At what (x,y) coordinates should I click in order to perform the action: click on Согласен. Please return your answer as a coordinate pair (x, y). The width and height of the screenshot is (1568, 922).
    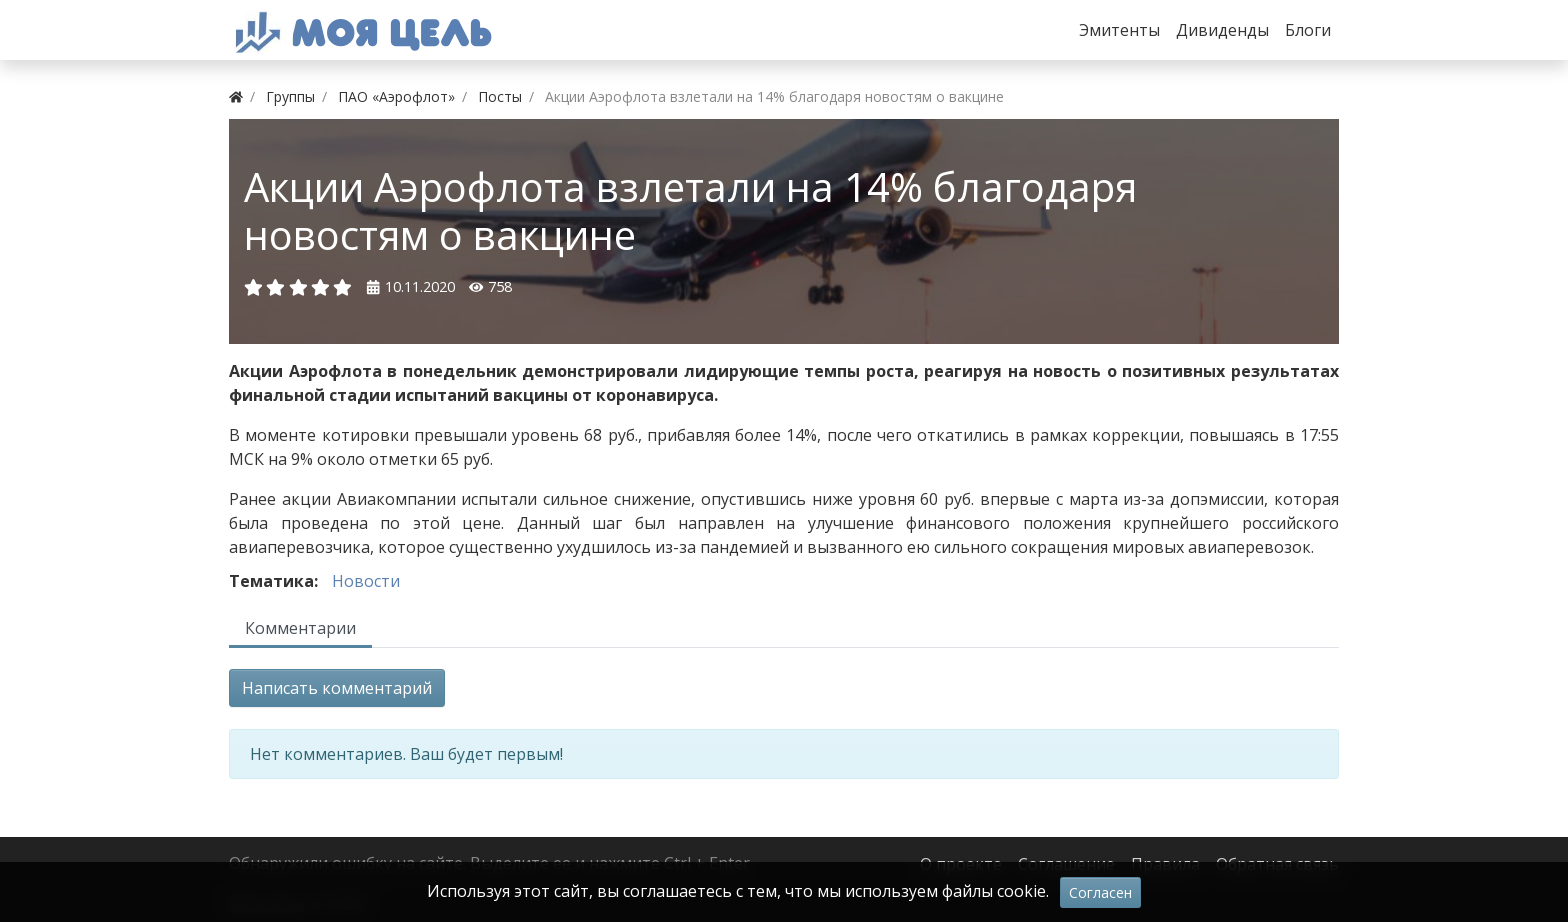
    Looking at the image, I should click on (1100, 892).